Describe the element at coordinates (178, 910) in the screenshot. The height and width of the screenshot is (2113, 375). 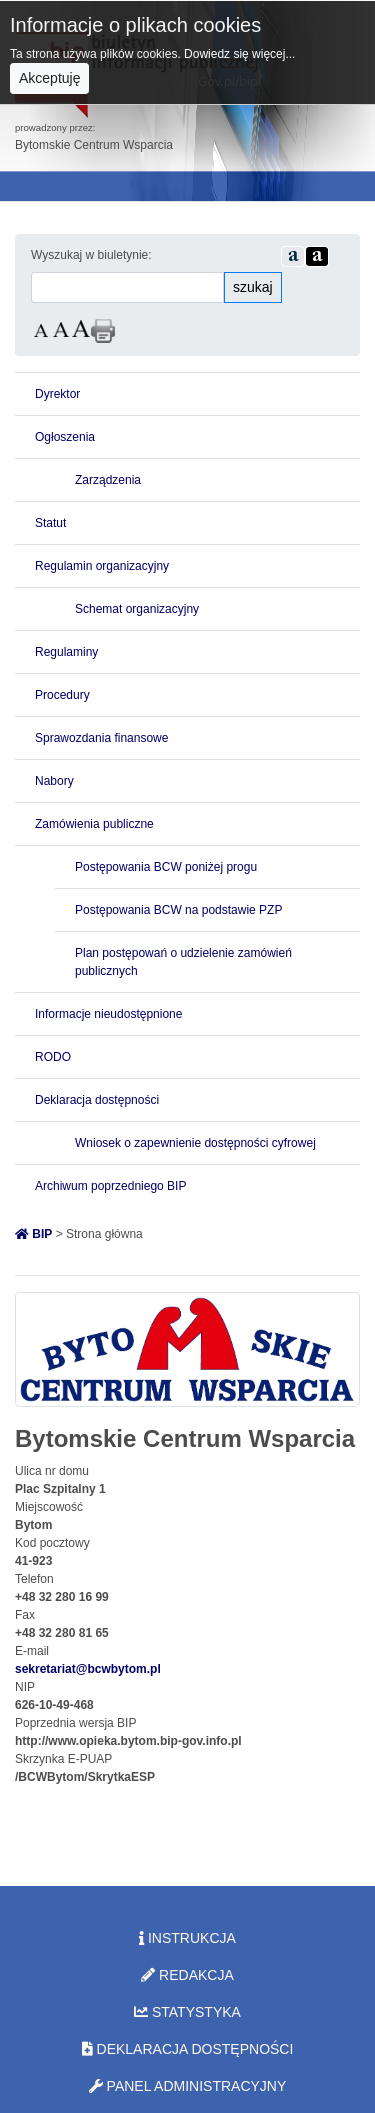
I see `Postępowania BCW na podstawie PZP` at that location.